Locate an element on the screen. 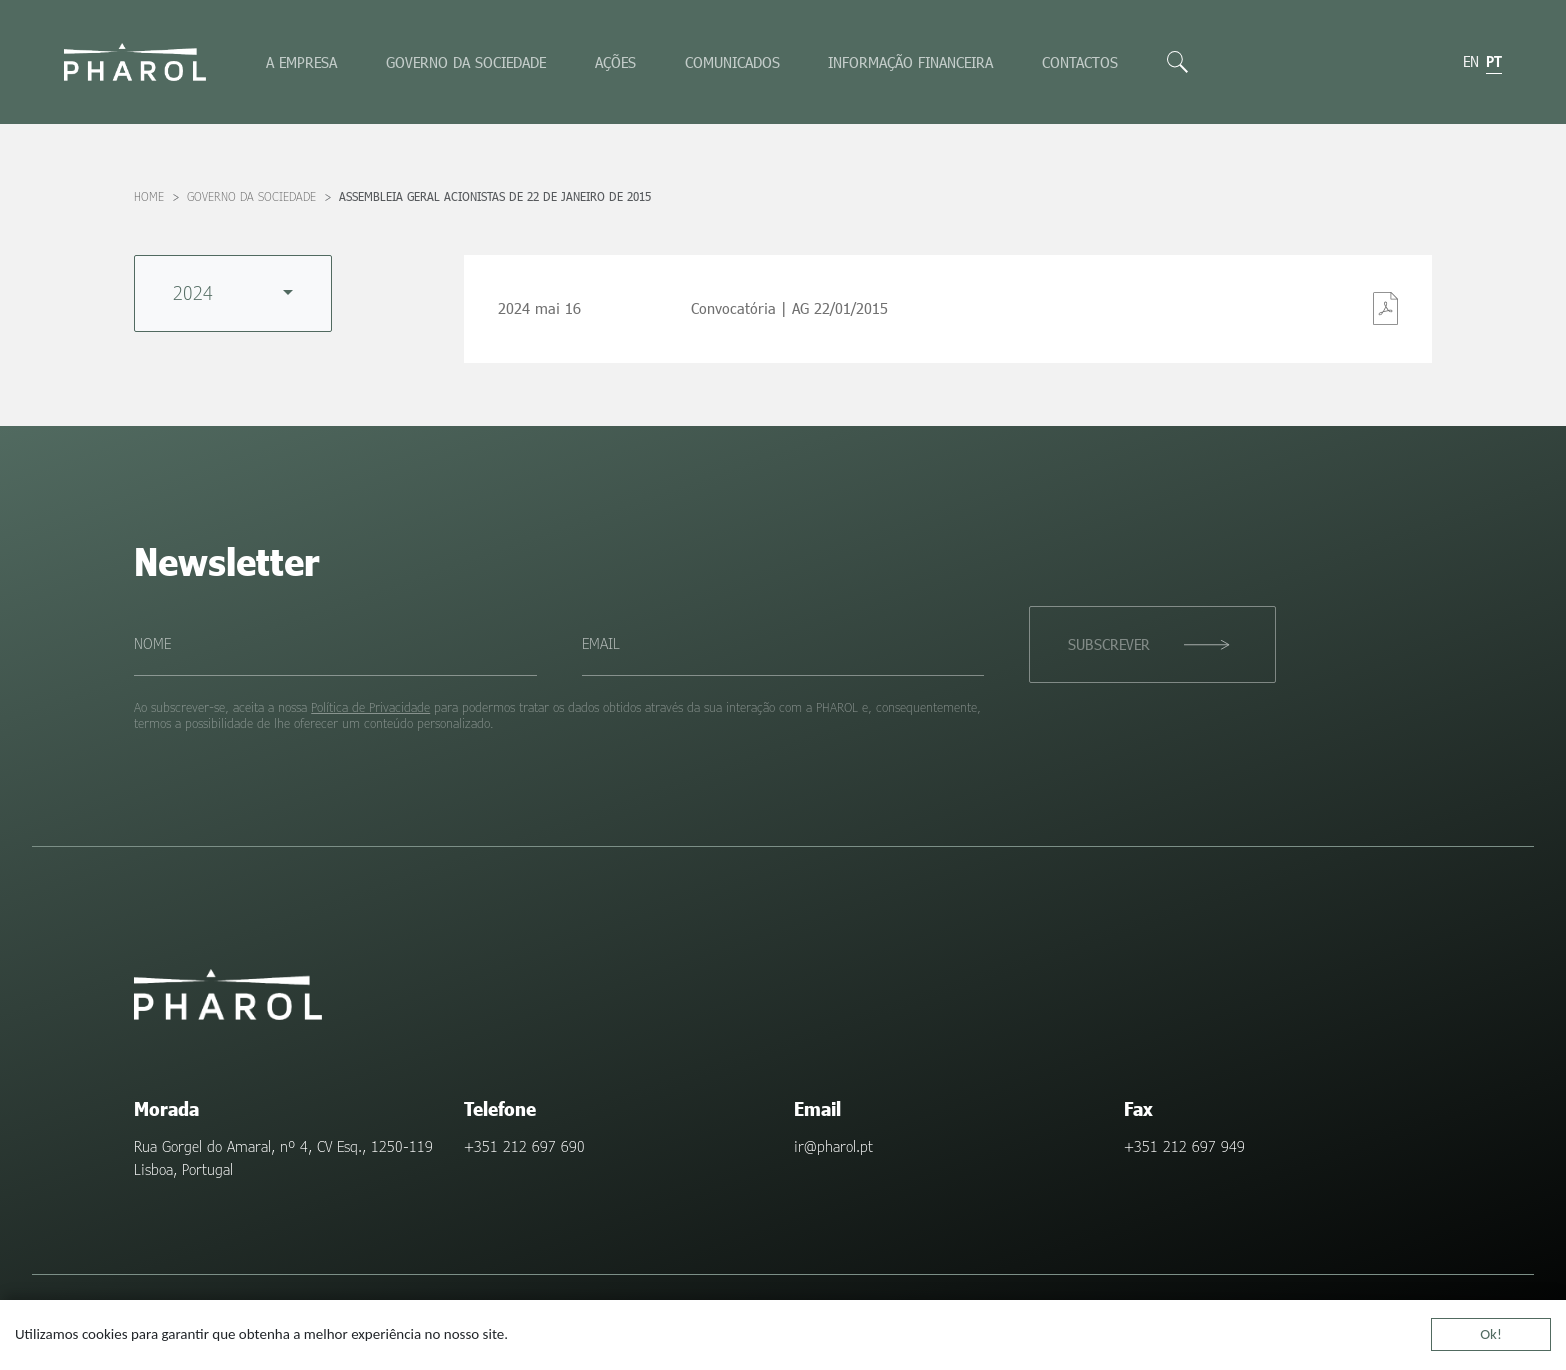 The image size is (1566, 1370). Comunicados is located at coordinates (732, 62).